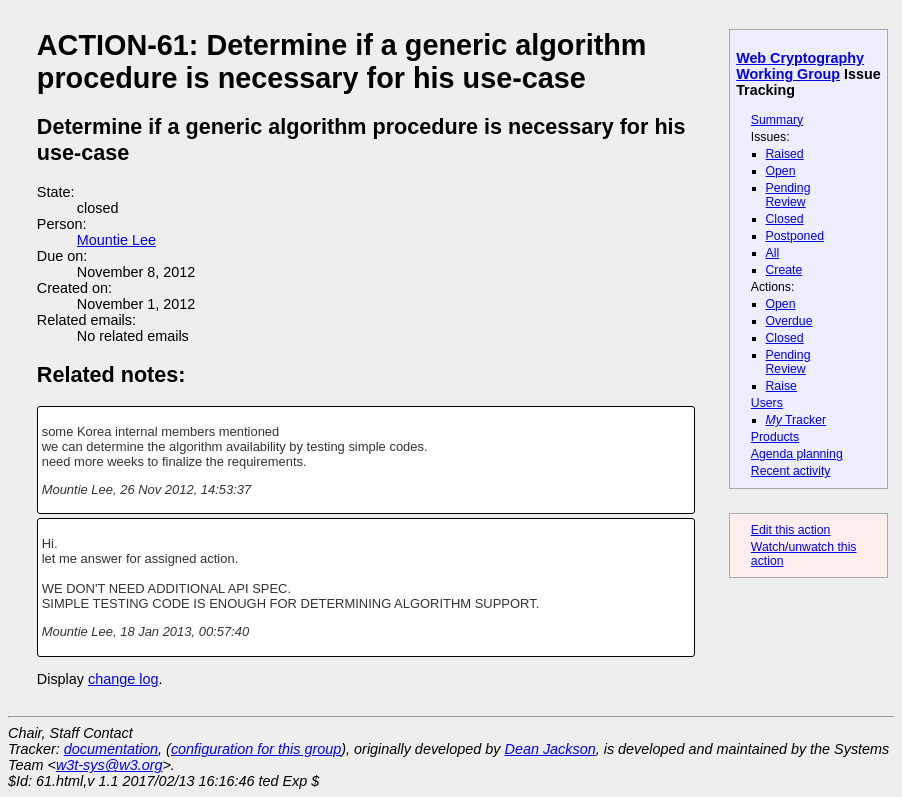 The width and height of the screenshot is (902, 797). Describe the element at coordinates (791, 530) in the screenshot. I see `Edit this action` at that location.